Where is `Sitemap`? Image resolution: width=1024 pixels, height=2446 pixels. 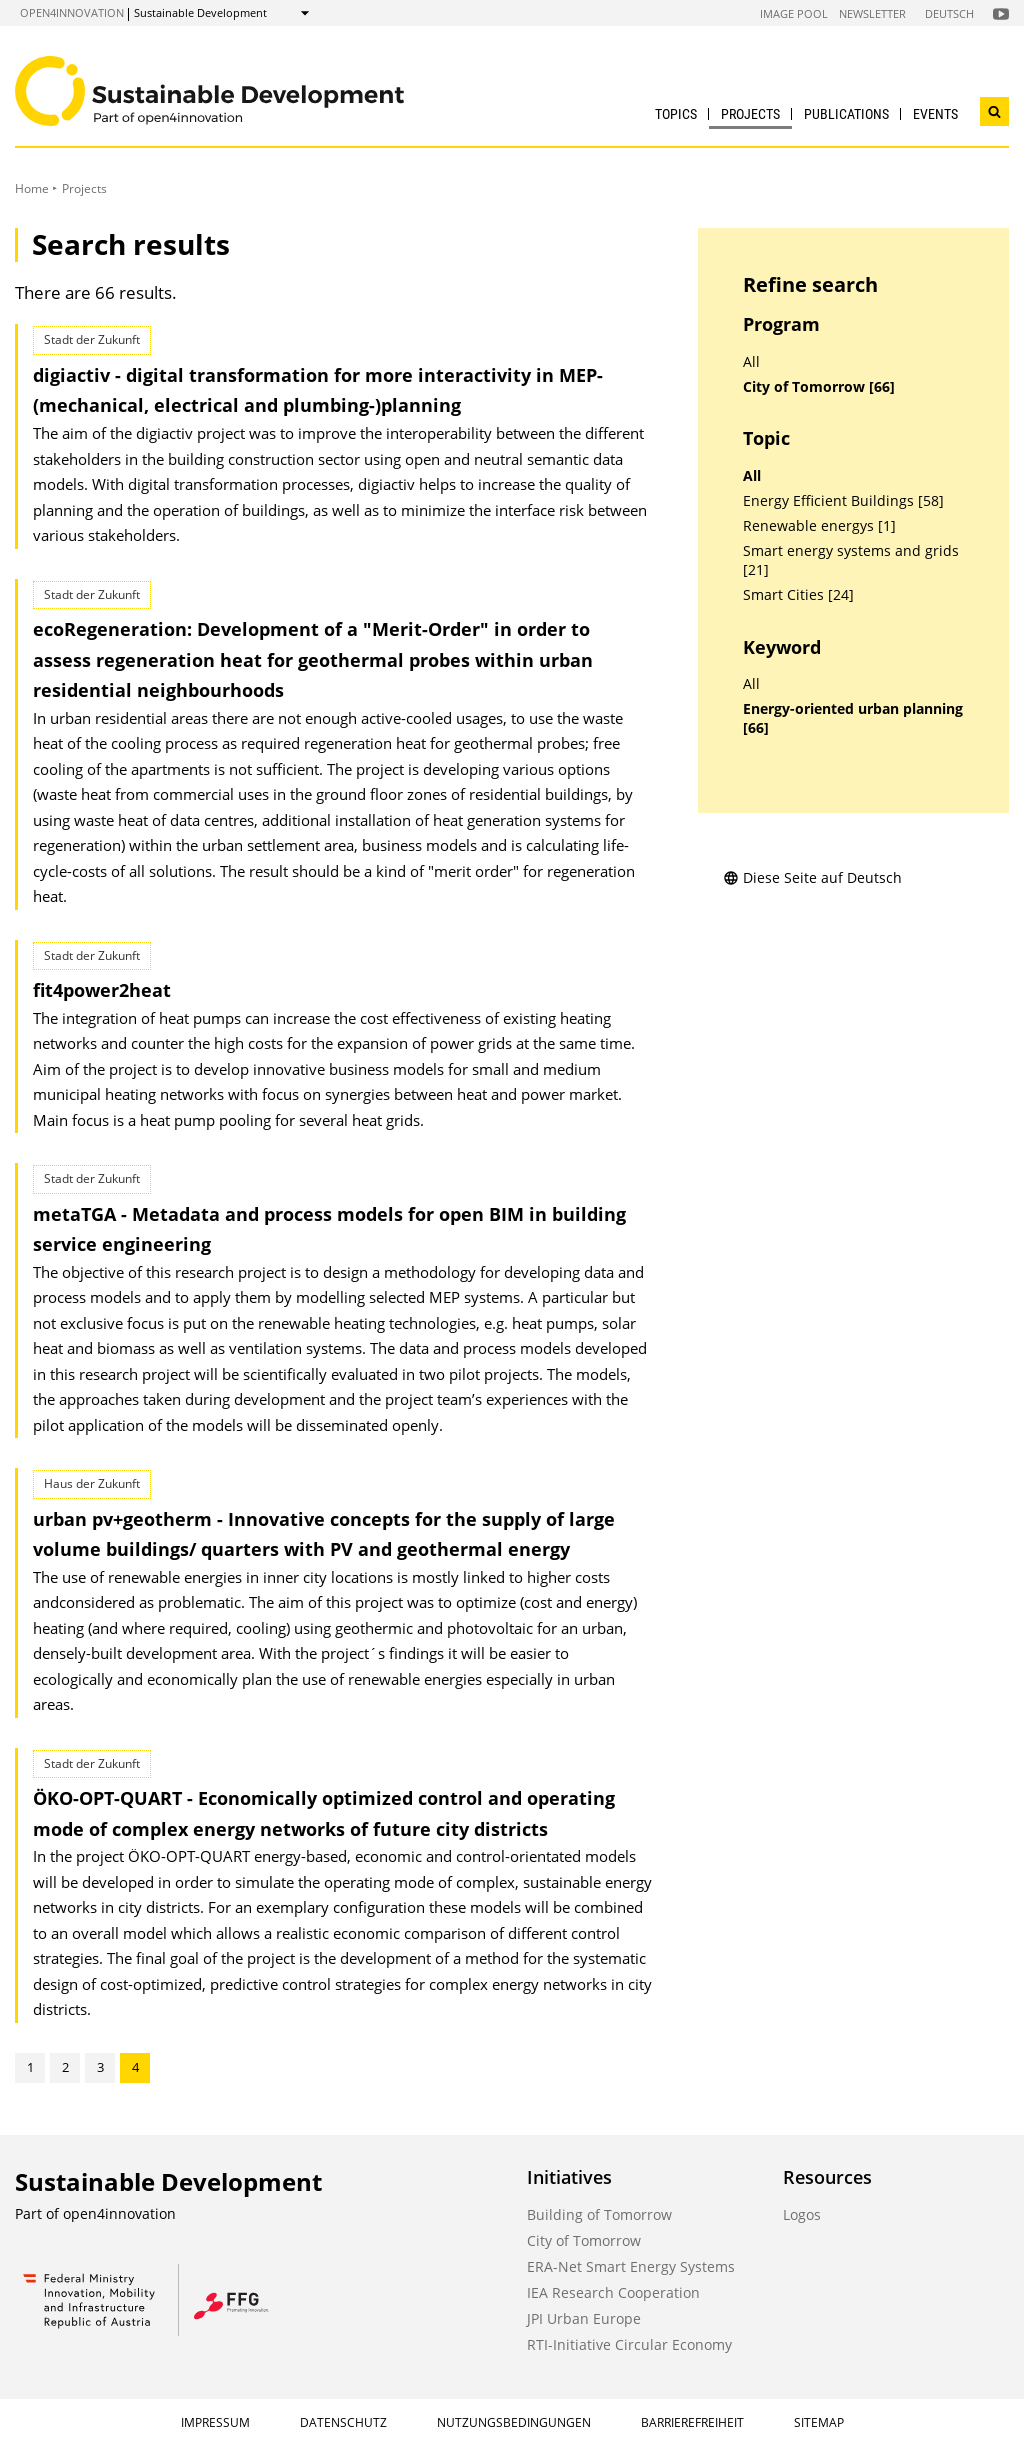
Sitemap is located at coordinates (819, 2422).